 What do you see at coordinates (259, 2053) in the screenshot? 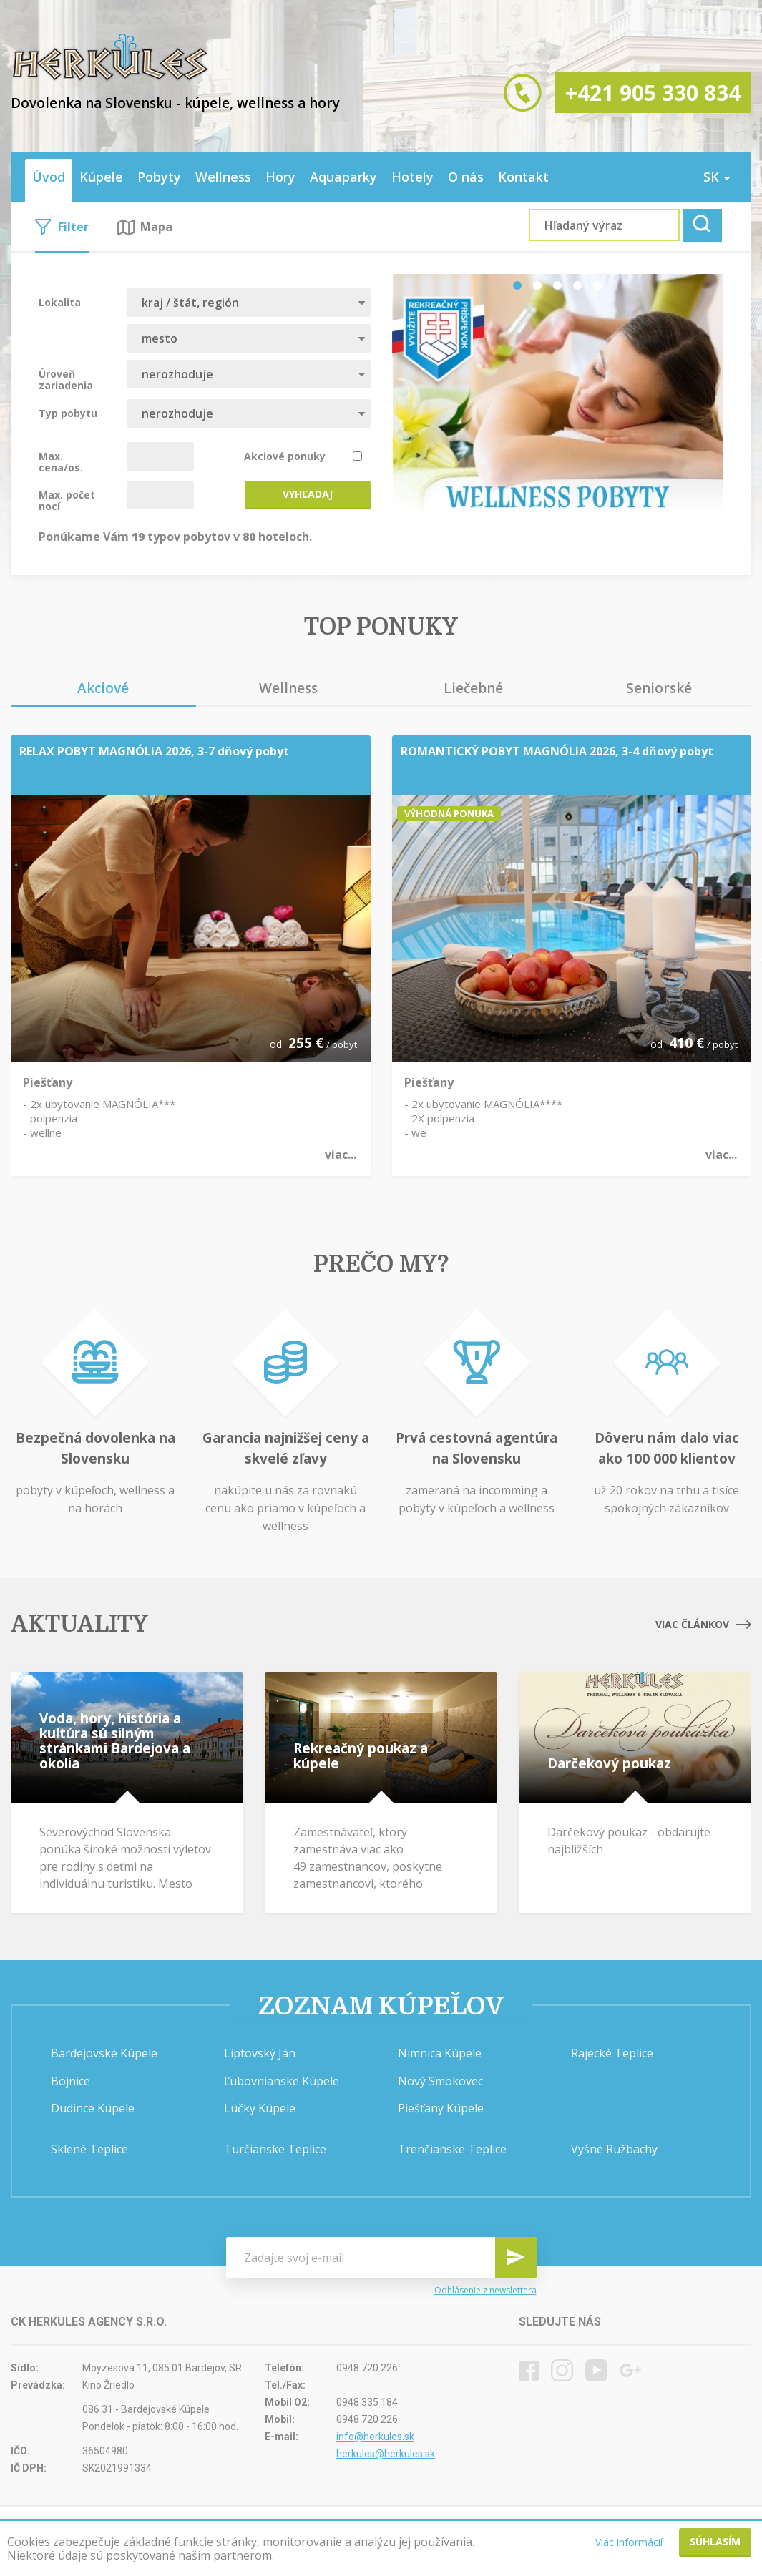
I see `Liptovský Ján` at bounding box center [259, 2053].